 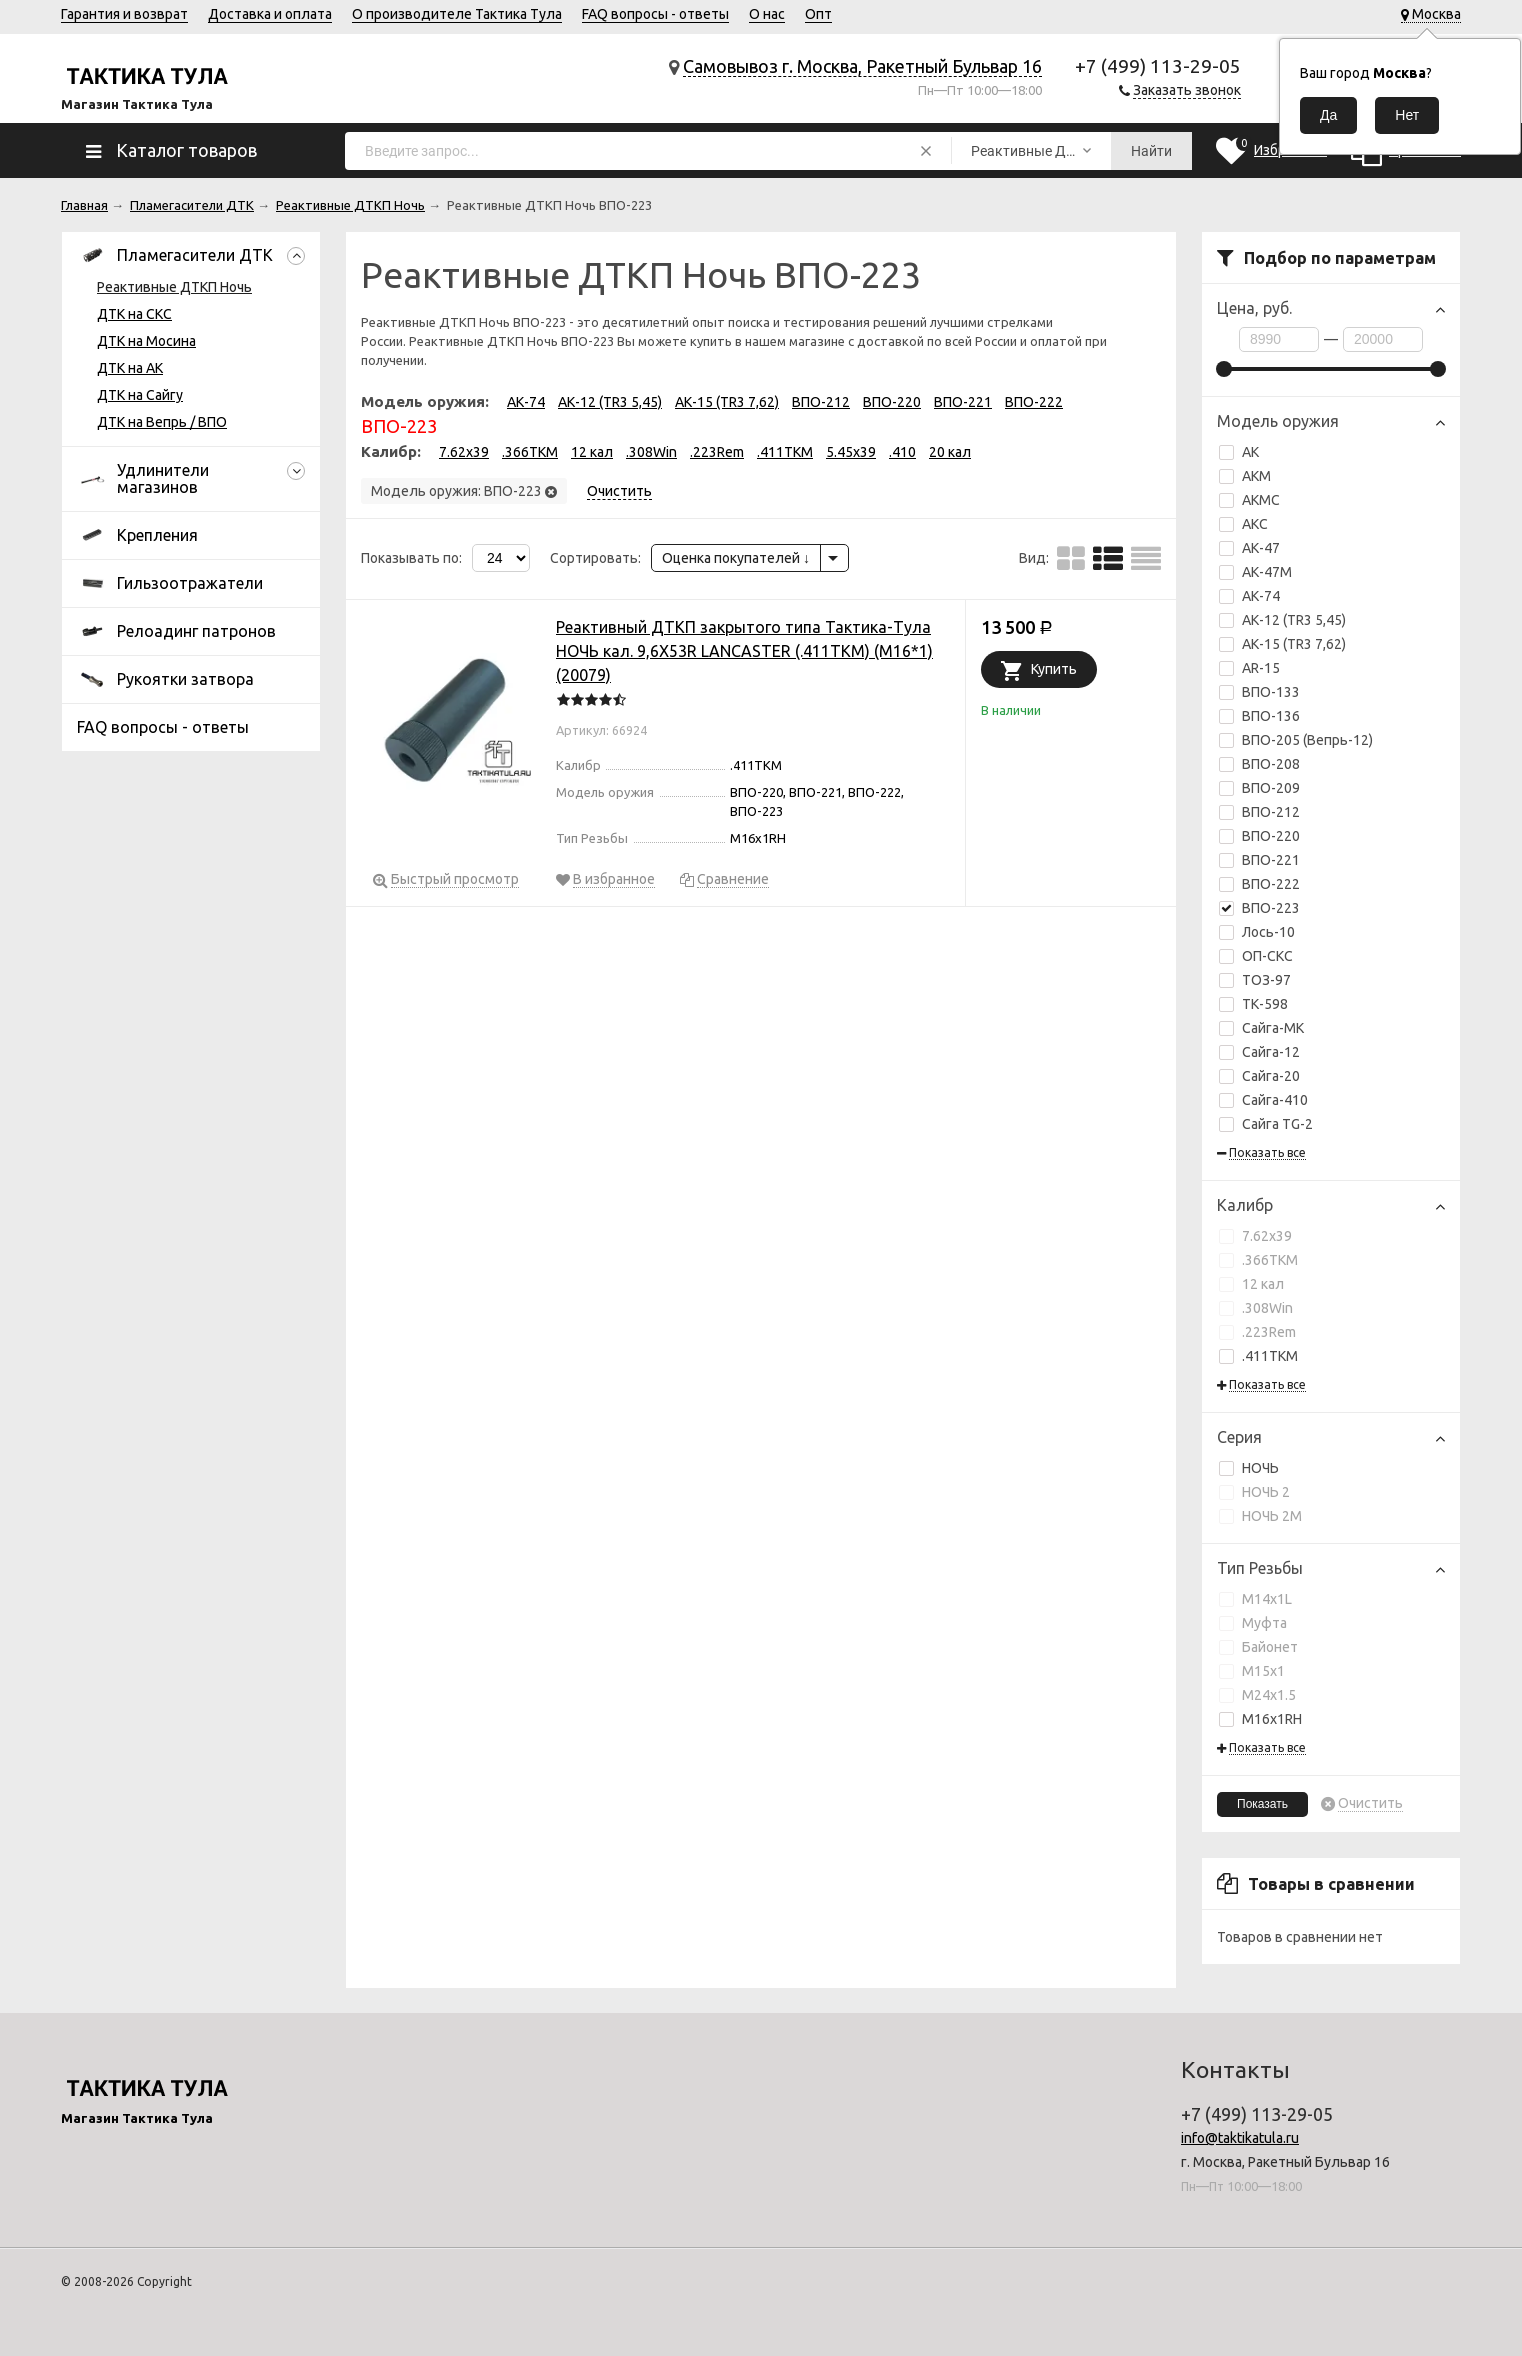 What do you see at coordinates (1240, 2138) in the screenshot?
I see `info@taktikatula.ru` at bounding box center [1240, 2138].